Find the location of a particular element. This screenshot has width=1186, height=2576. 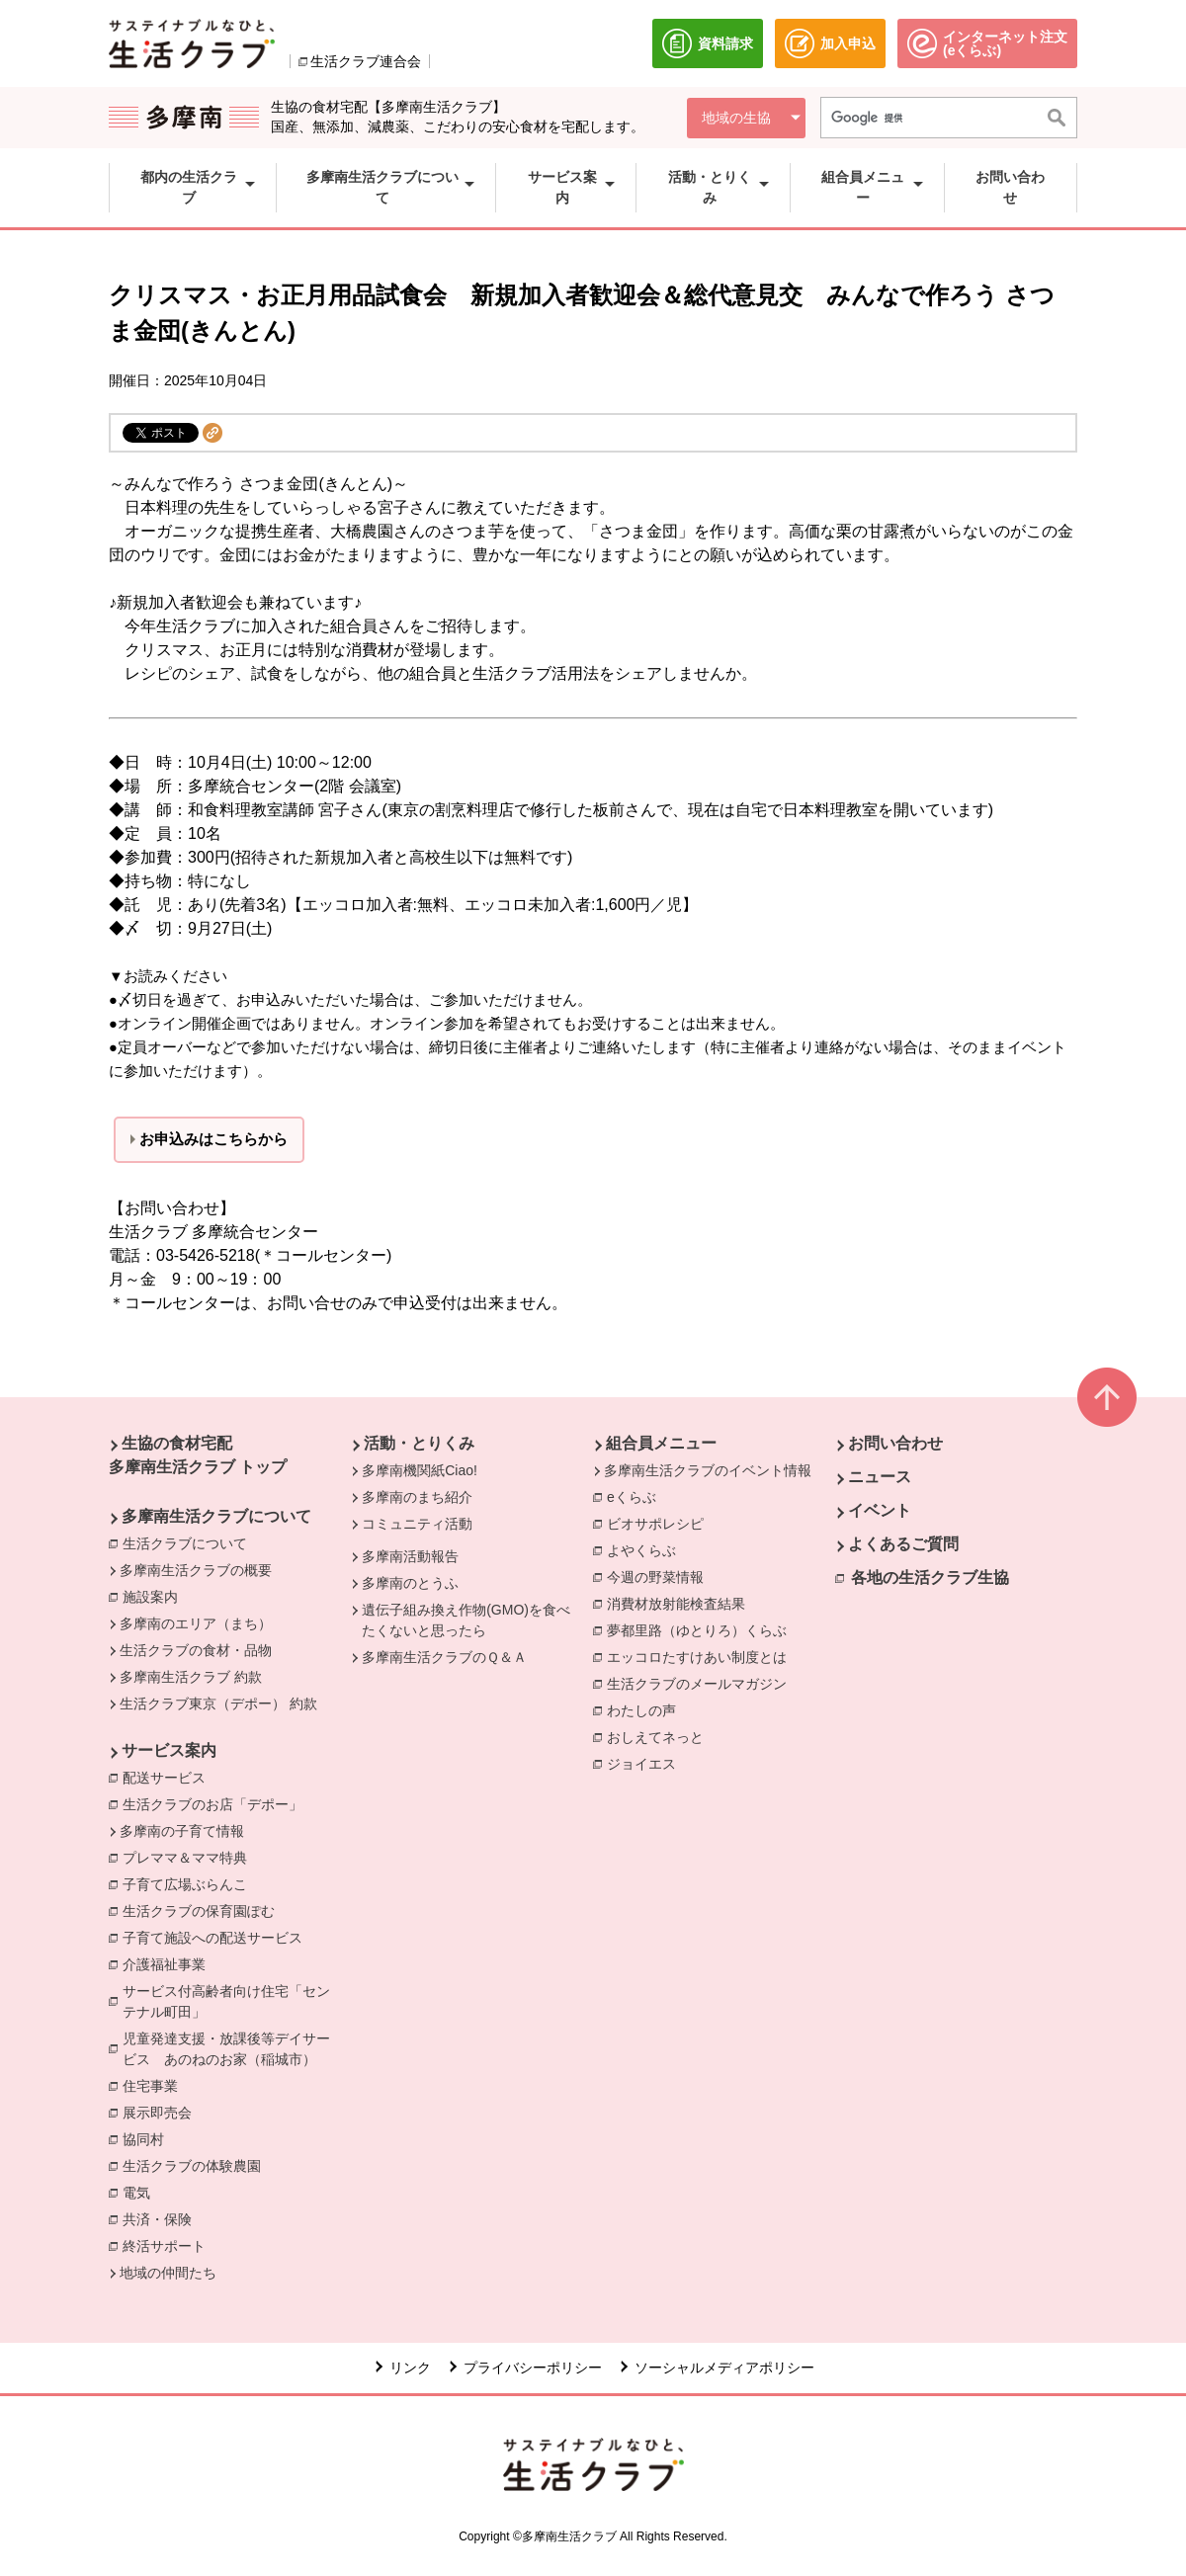

サービス付高齢者向け住宅「センテナル町田」 is located at coordinates (237, 2001).